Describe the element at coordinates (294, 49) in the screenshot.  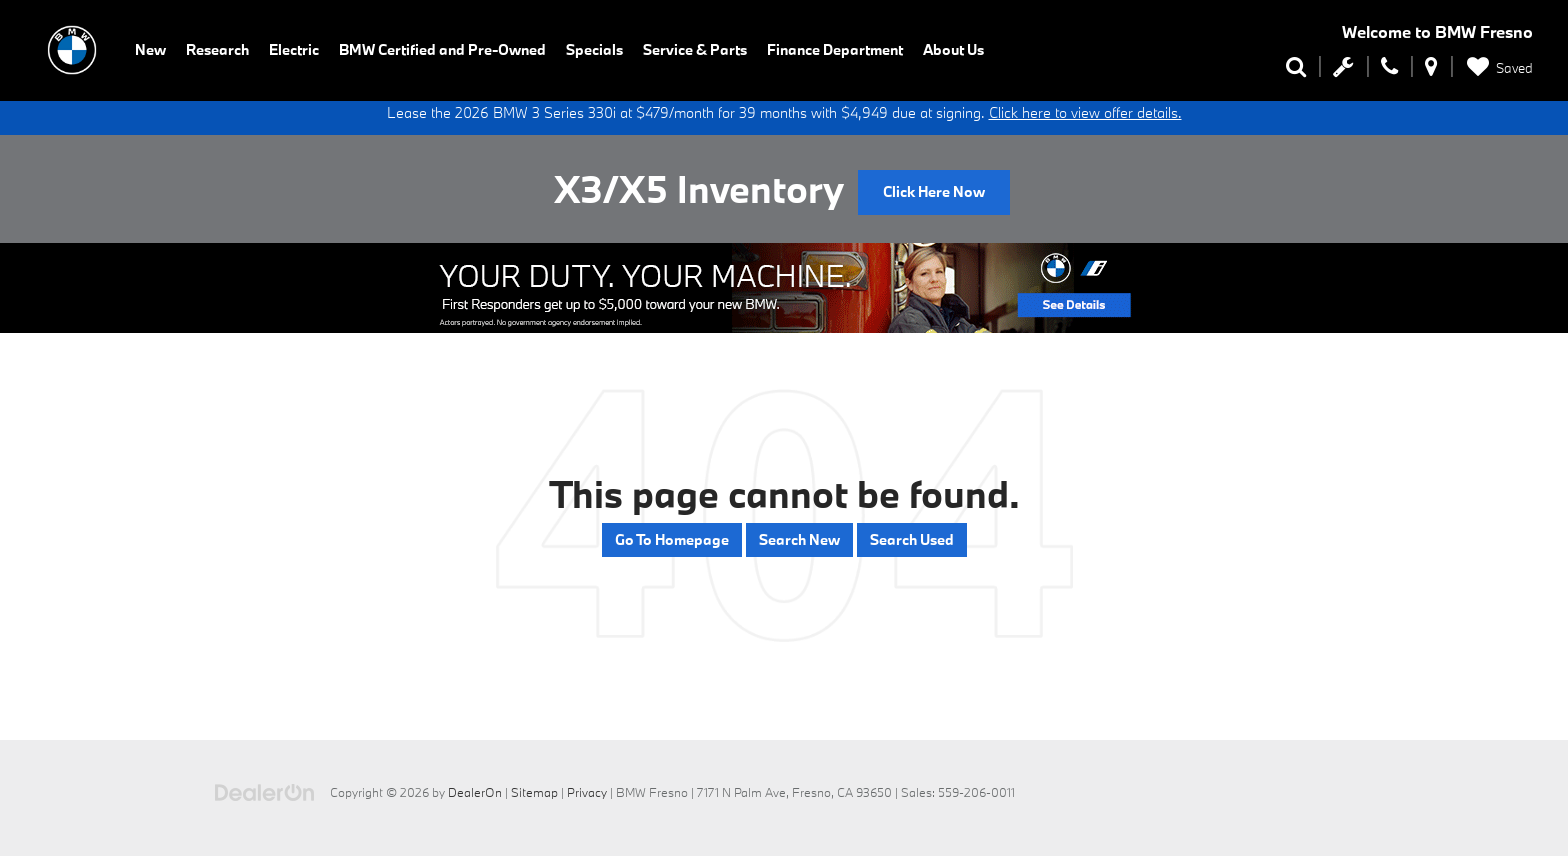
I see `Electric [button]` at that location.